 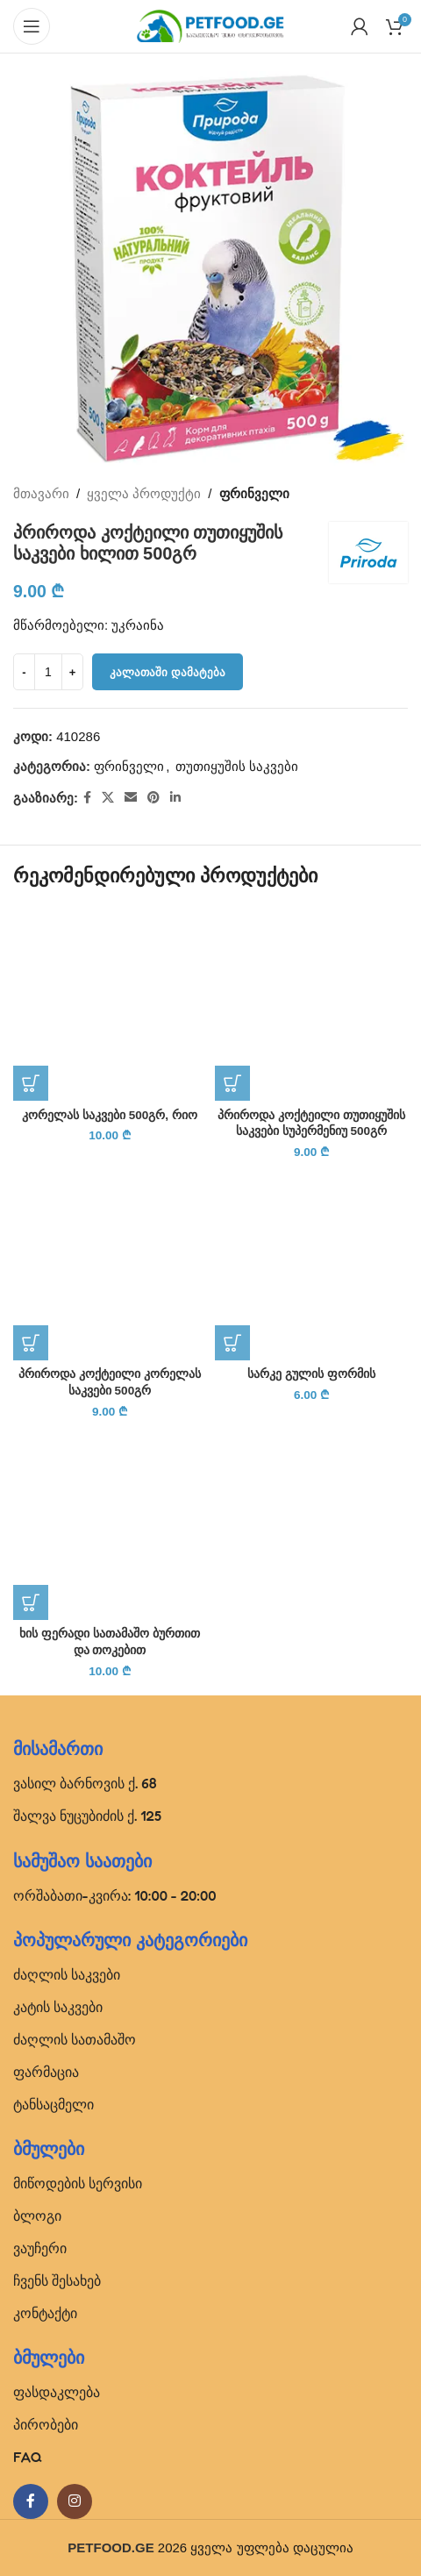 I want to click on ძაღლის საკვები, so click(x=66, y=1974).